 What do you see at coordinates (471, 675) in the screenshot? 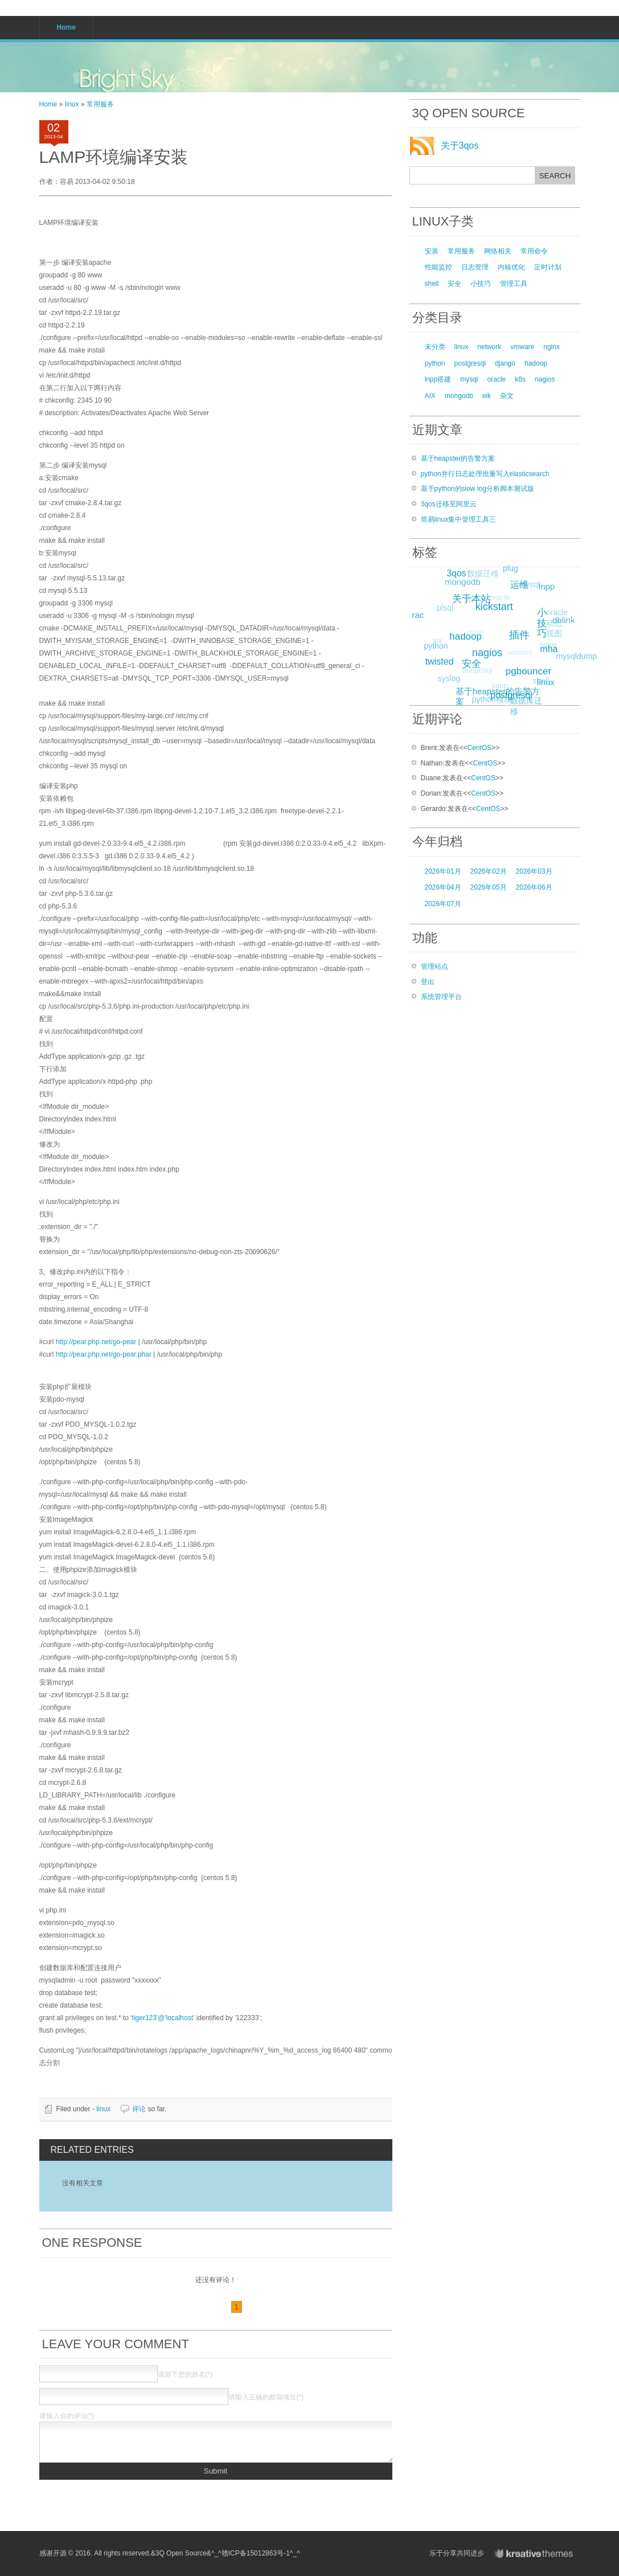
I see `oneproxy` at bounding box center [471, 675].